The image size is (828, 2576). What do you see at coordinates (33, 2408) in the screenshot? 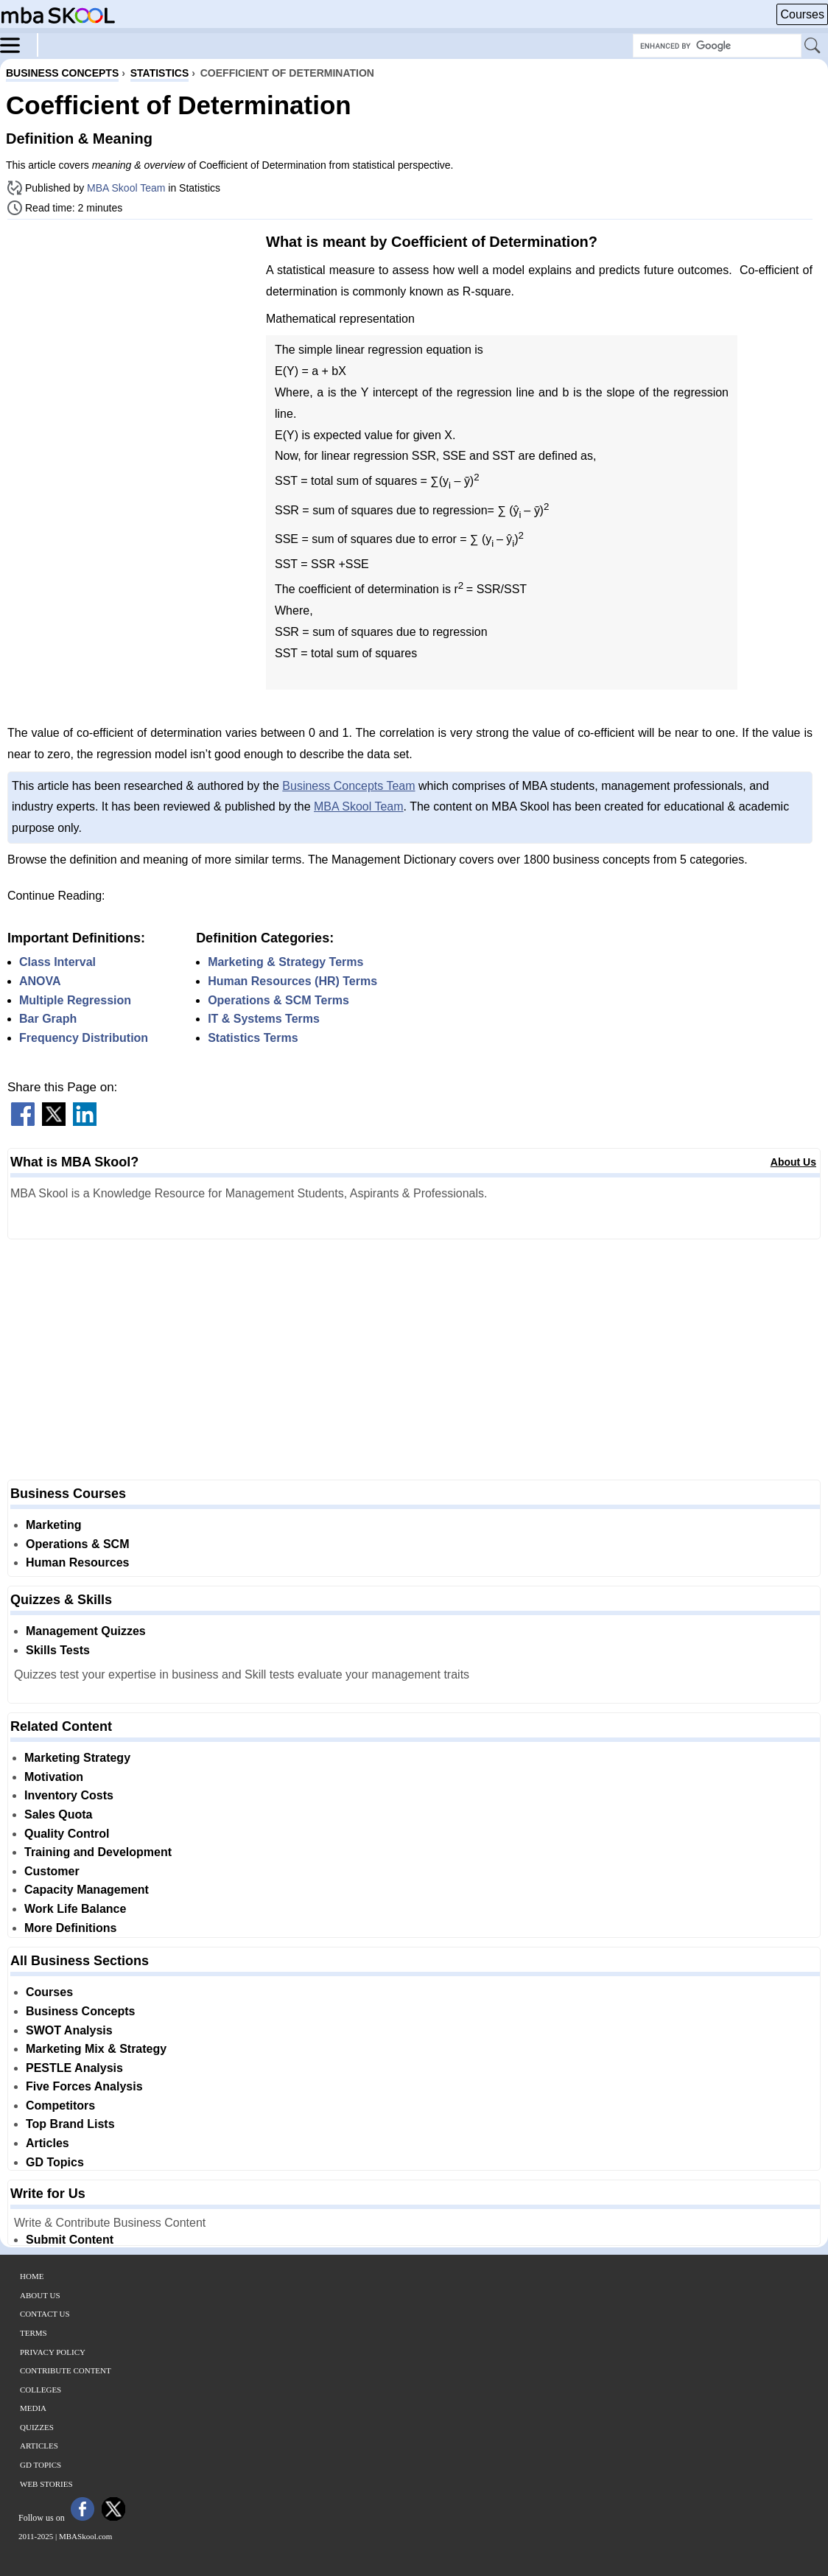
I see `Media` at bounding box center [33, 2408].